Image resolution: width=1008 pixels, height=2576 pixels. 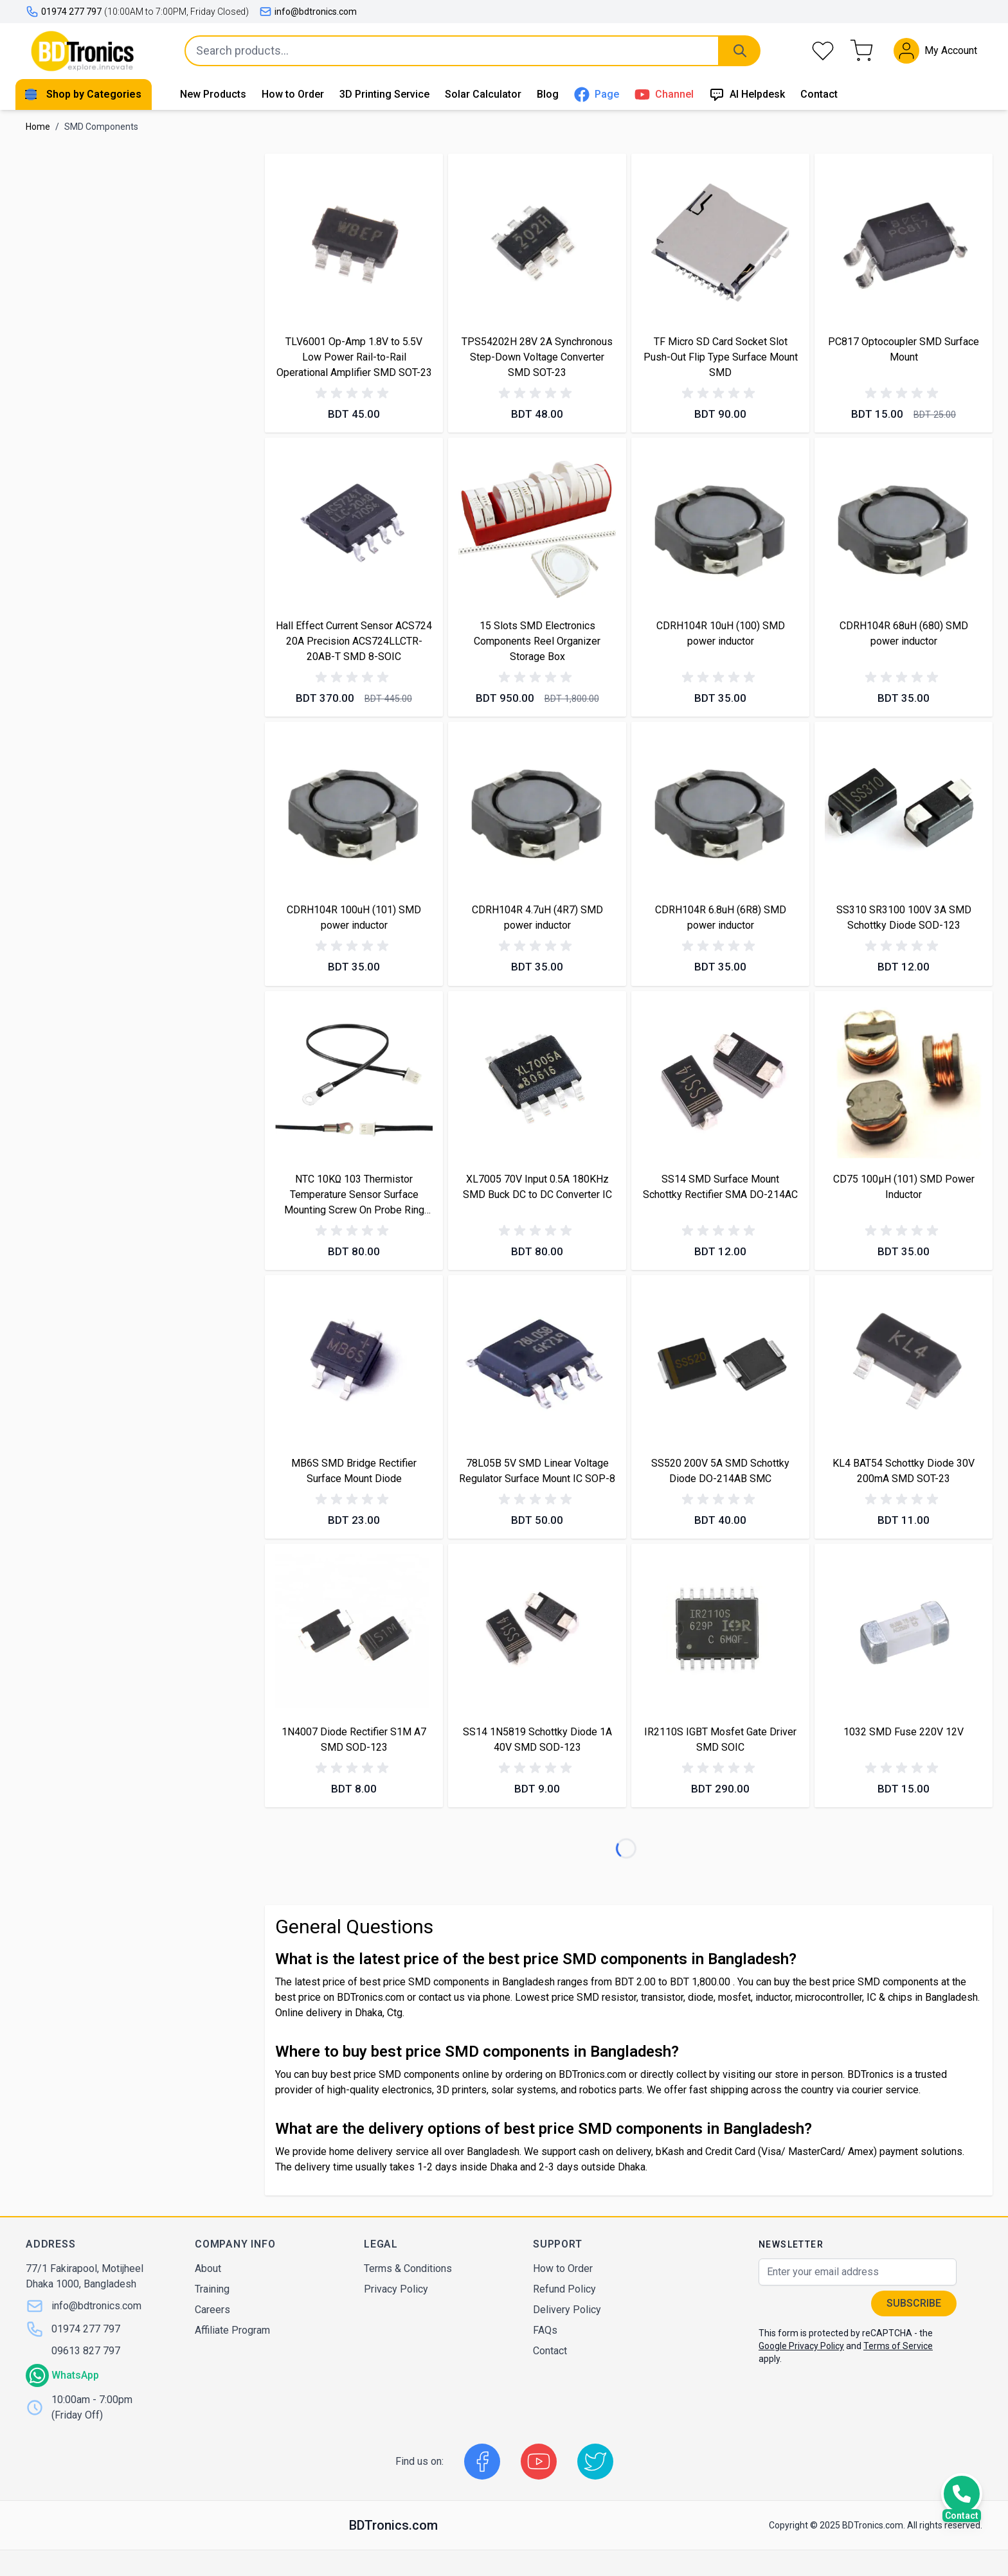 I want to click on Delivery Policy, so click(x=567, y=2309).